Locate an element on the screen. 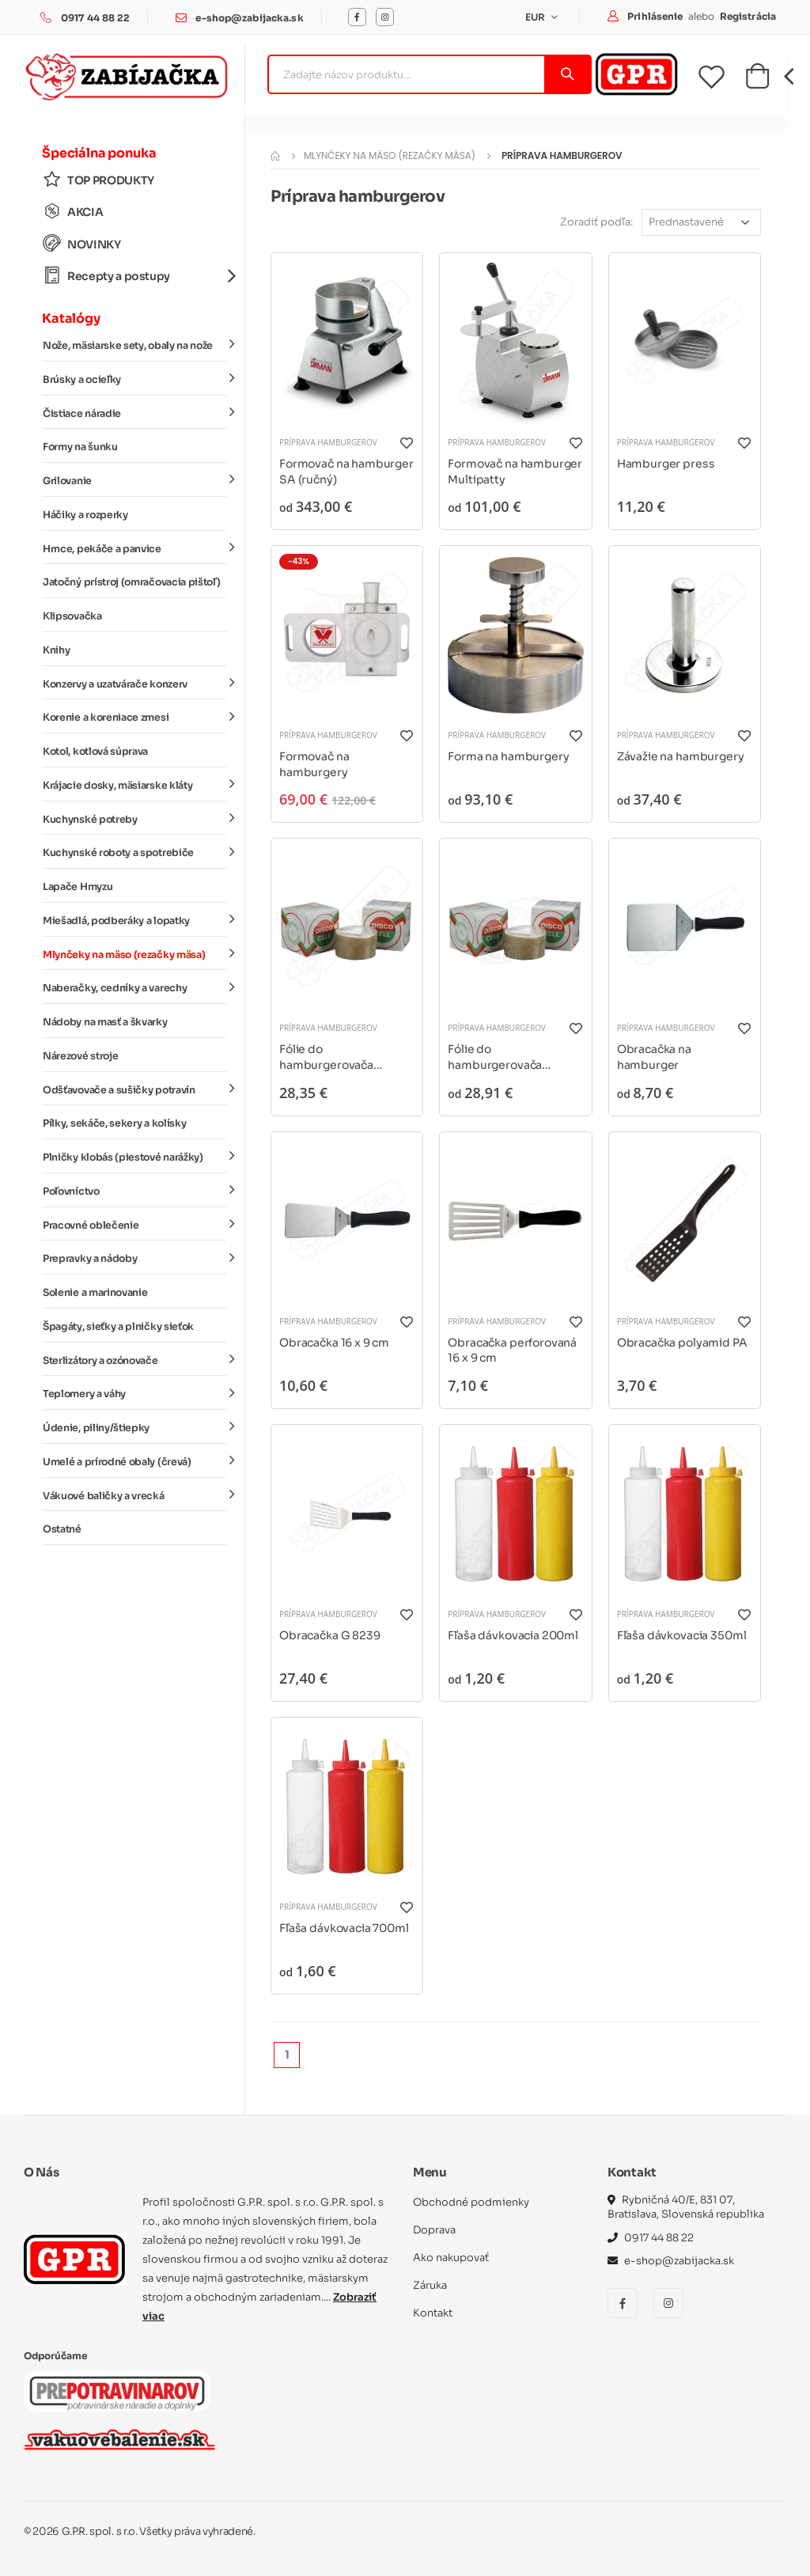 The width and height of the screenshot is (810, 2576). Lapače Hmyzu is located at coordinates (77, 887).